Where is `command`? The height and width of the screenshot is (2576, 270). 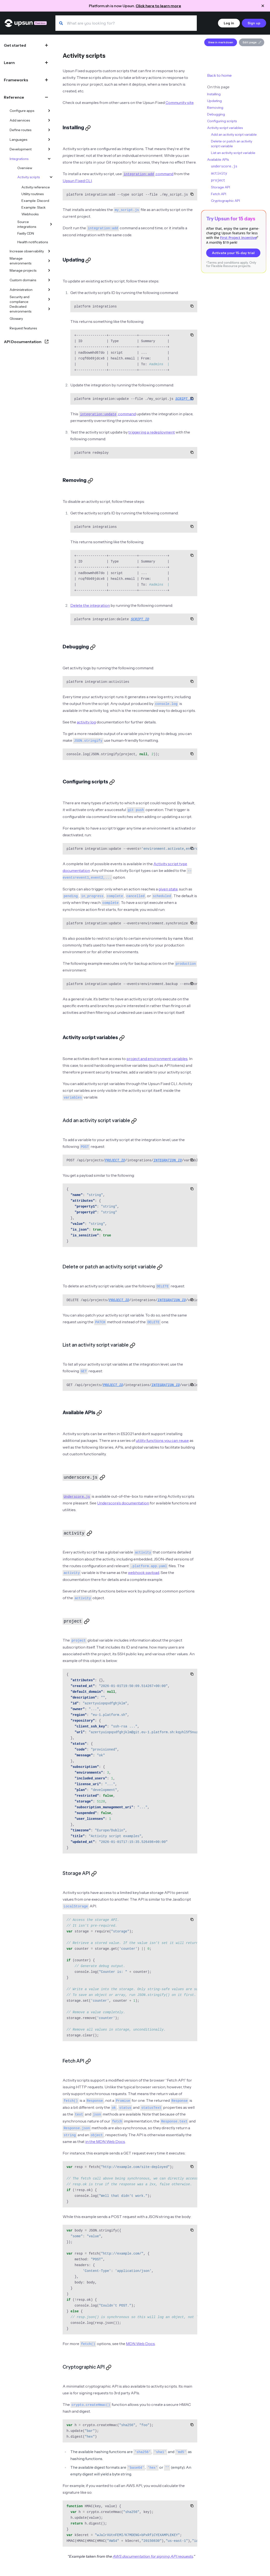 command is located at coordinates (148, 173).